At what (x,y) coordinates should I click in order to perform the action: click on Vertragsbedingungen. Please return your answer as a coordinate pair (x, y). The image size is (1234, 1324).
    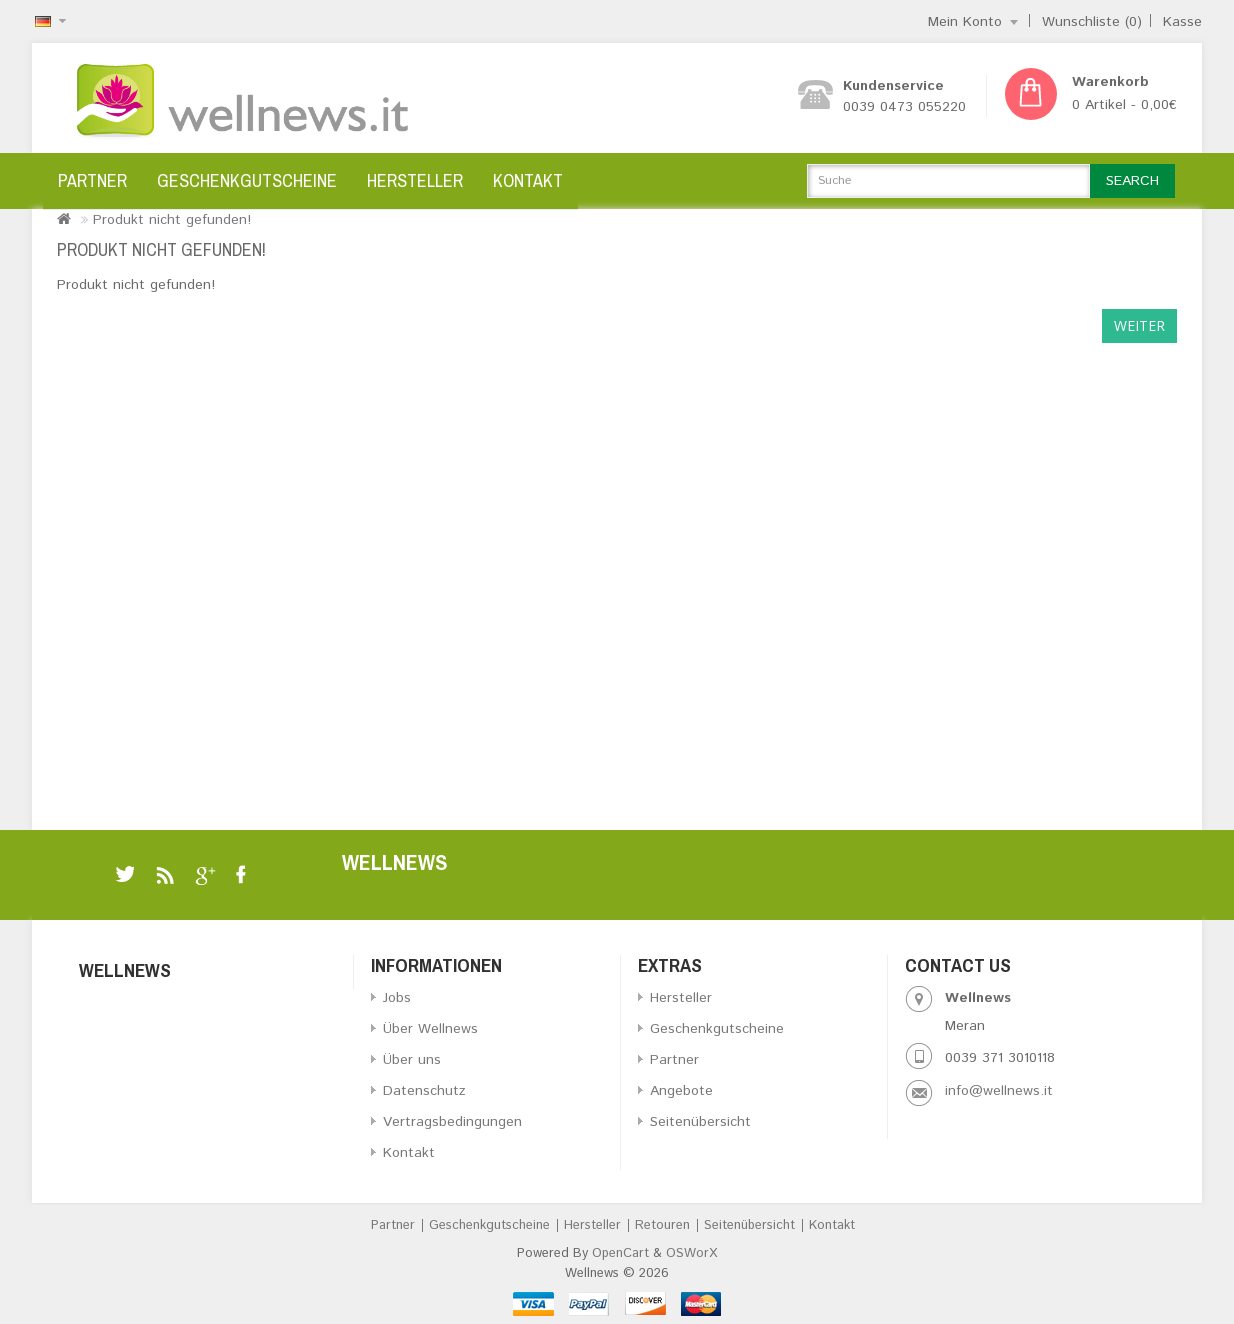
    Looking at the image, I should click on (452, 1122).